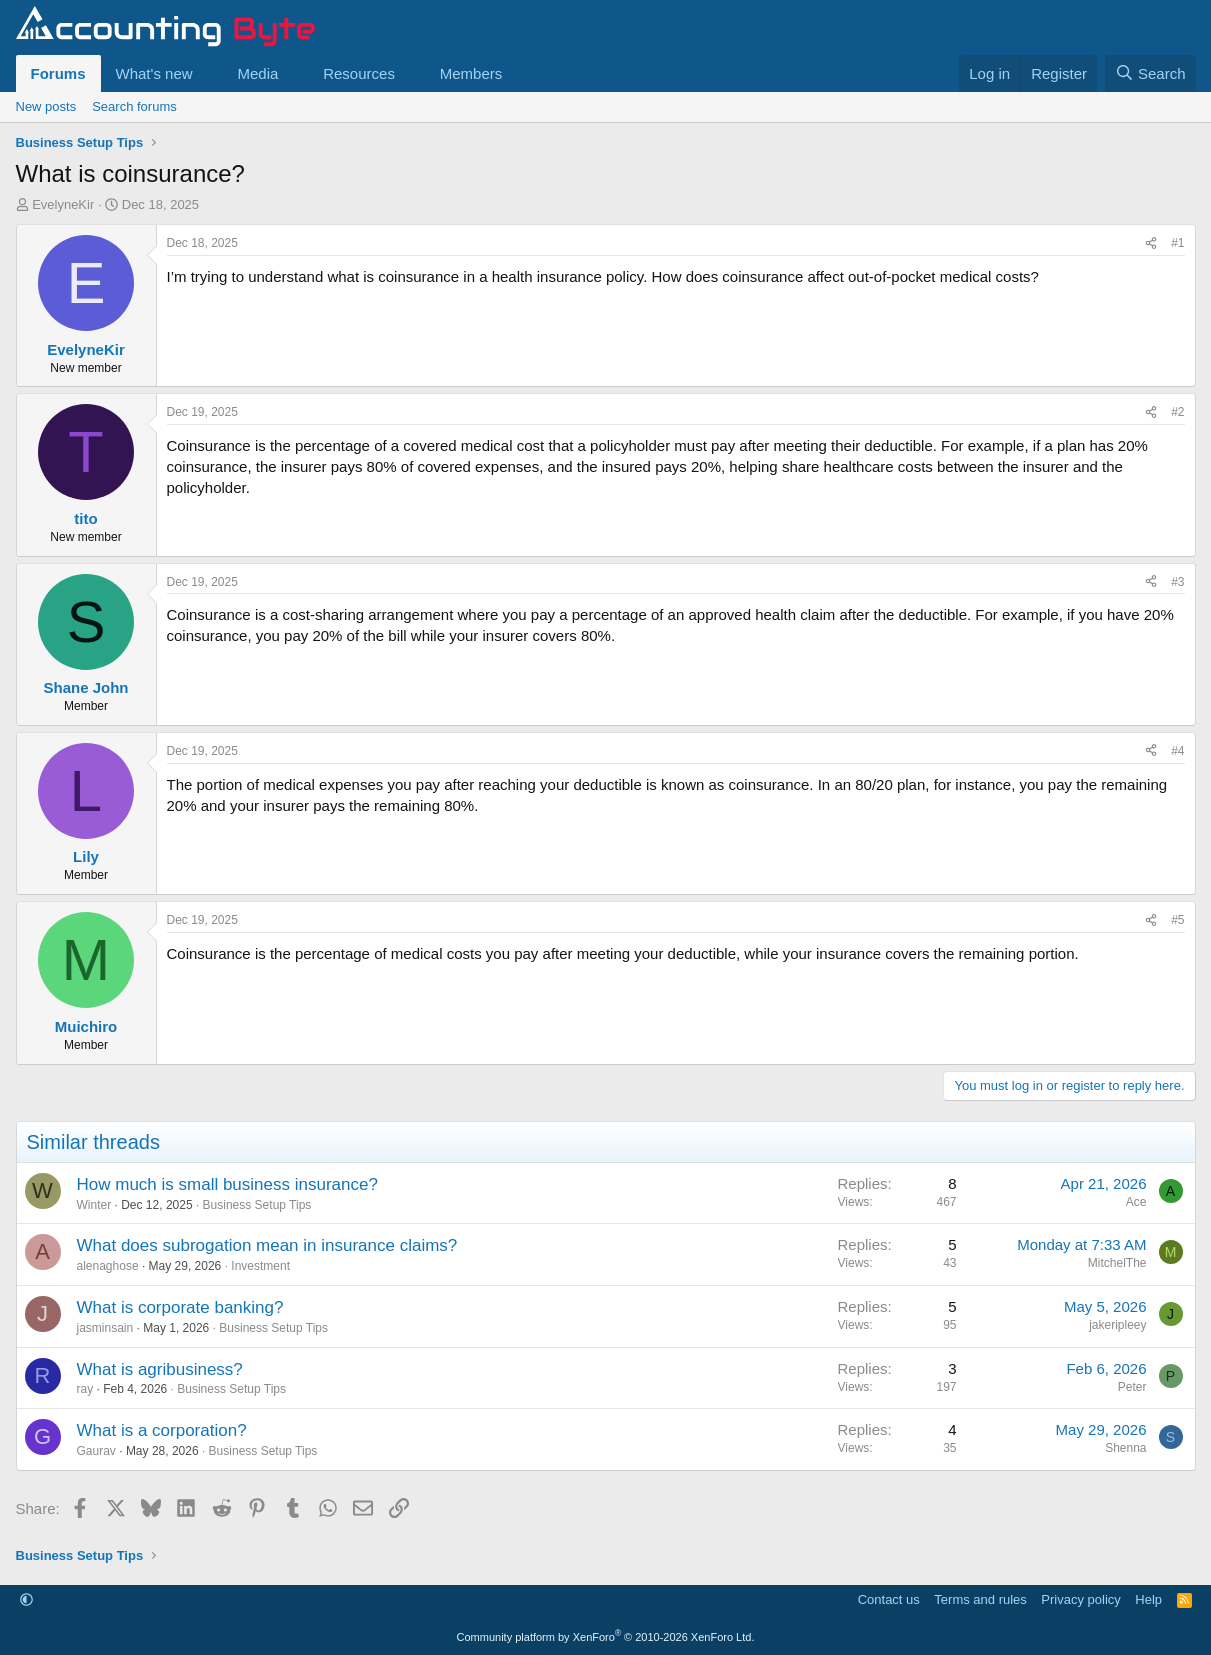  What do you see at coordinates (154, 73) in the screenshot?
I see `What's new` at bounding box center [154, 73].